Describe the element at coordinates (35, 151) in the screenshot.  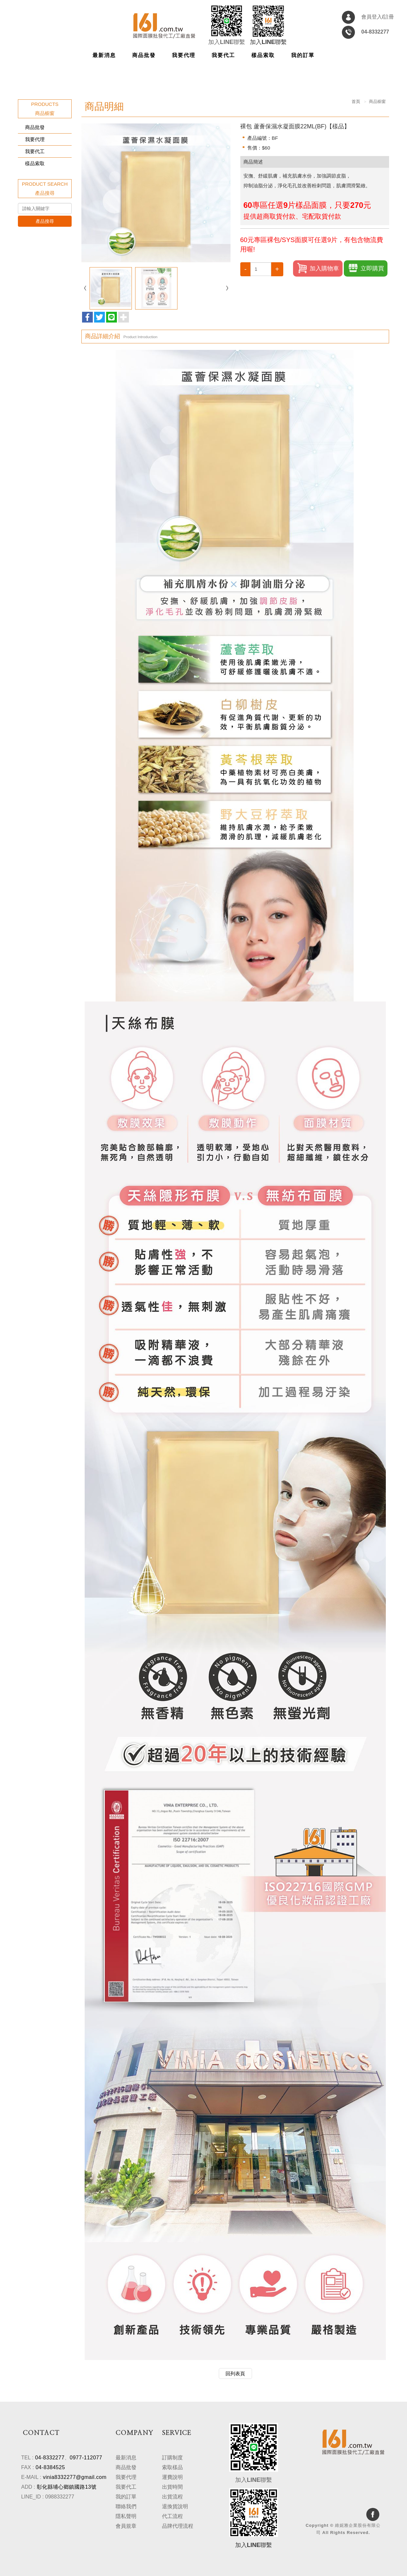
I see `我要代工` at that location.